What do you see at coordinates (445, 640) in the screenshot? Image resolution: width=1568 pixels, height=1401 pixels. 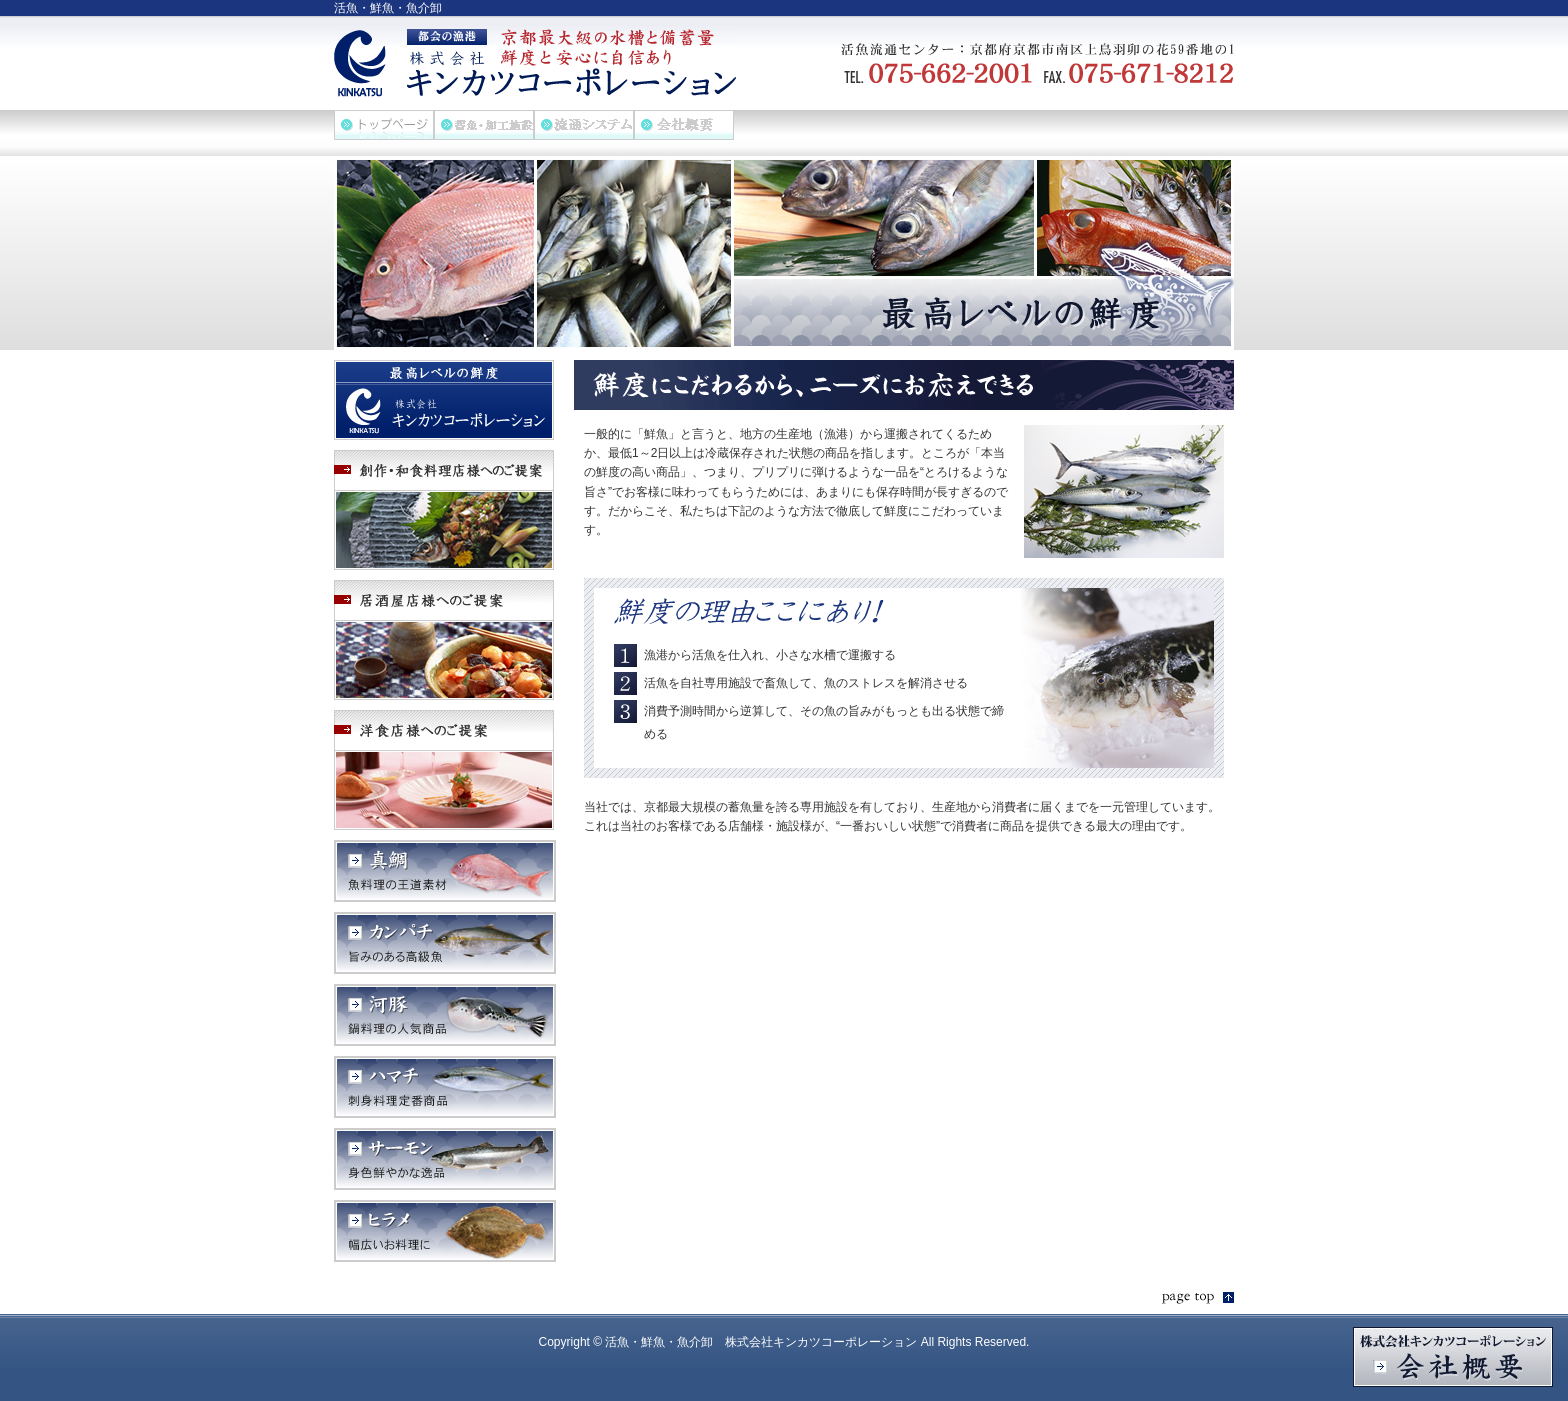 I see `居酒屋店様へのご提案` at bounding box center [445, 640].